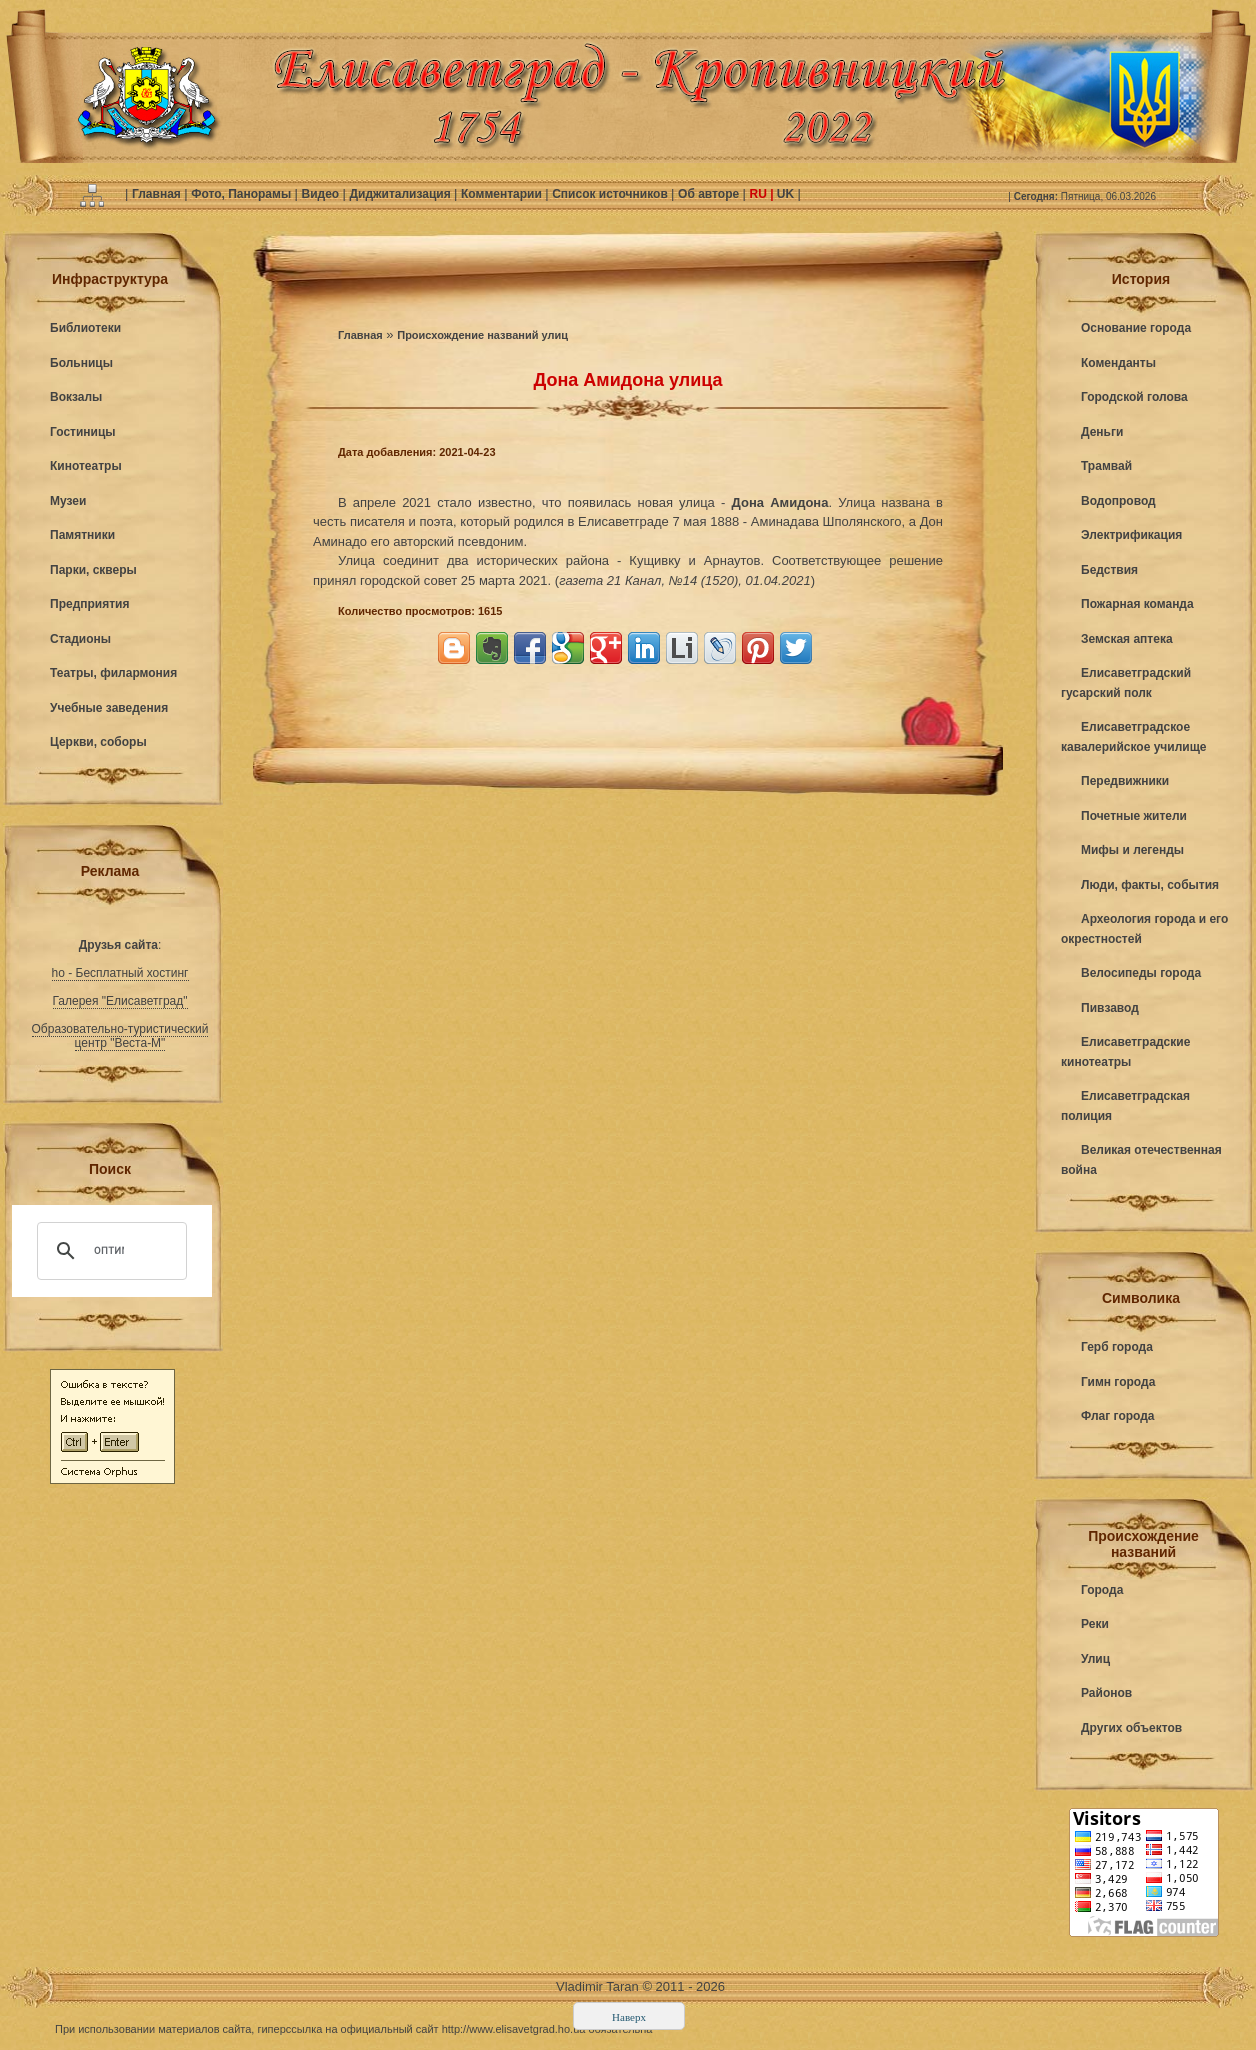 The width and height of the screenshot is (1256, 2050). I want to click on ho - Бесплатный хостинг, so click(120, 973).